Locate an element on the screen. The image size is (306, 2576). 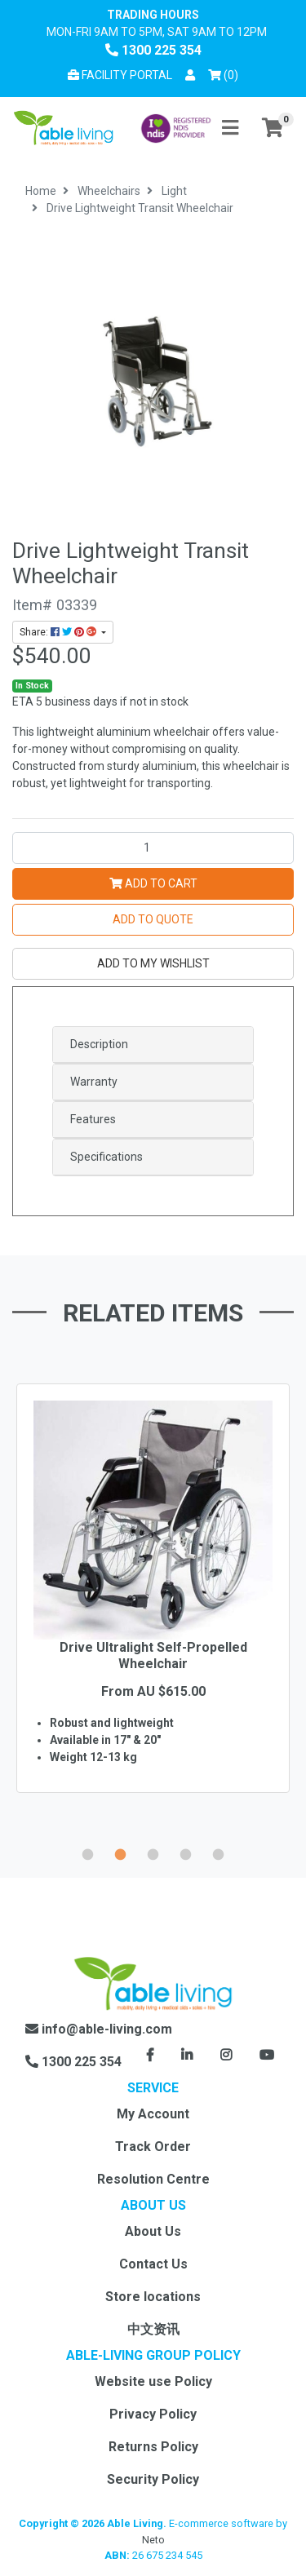
About Us is located at coordinates (153, 2231).